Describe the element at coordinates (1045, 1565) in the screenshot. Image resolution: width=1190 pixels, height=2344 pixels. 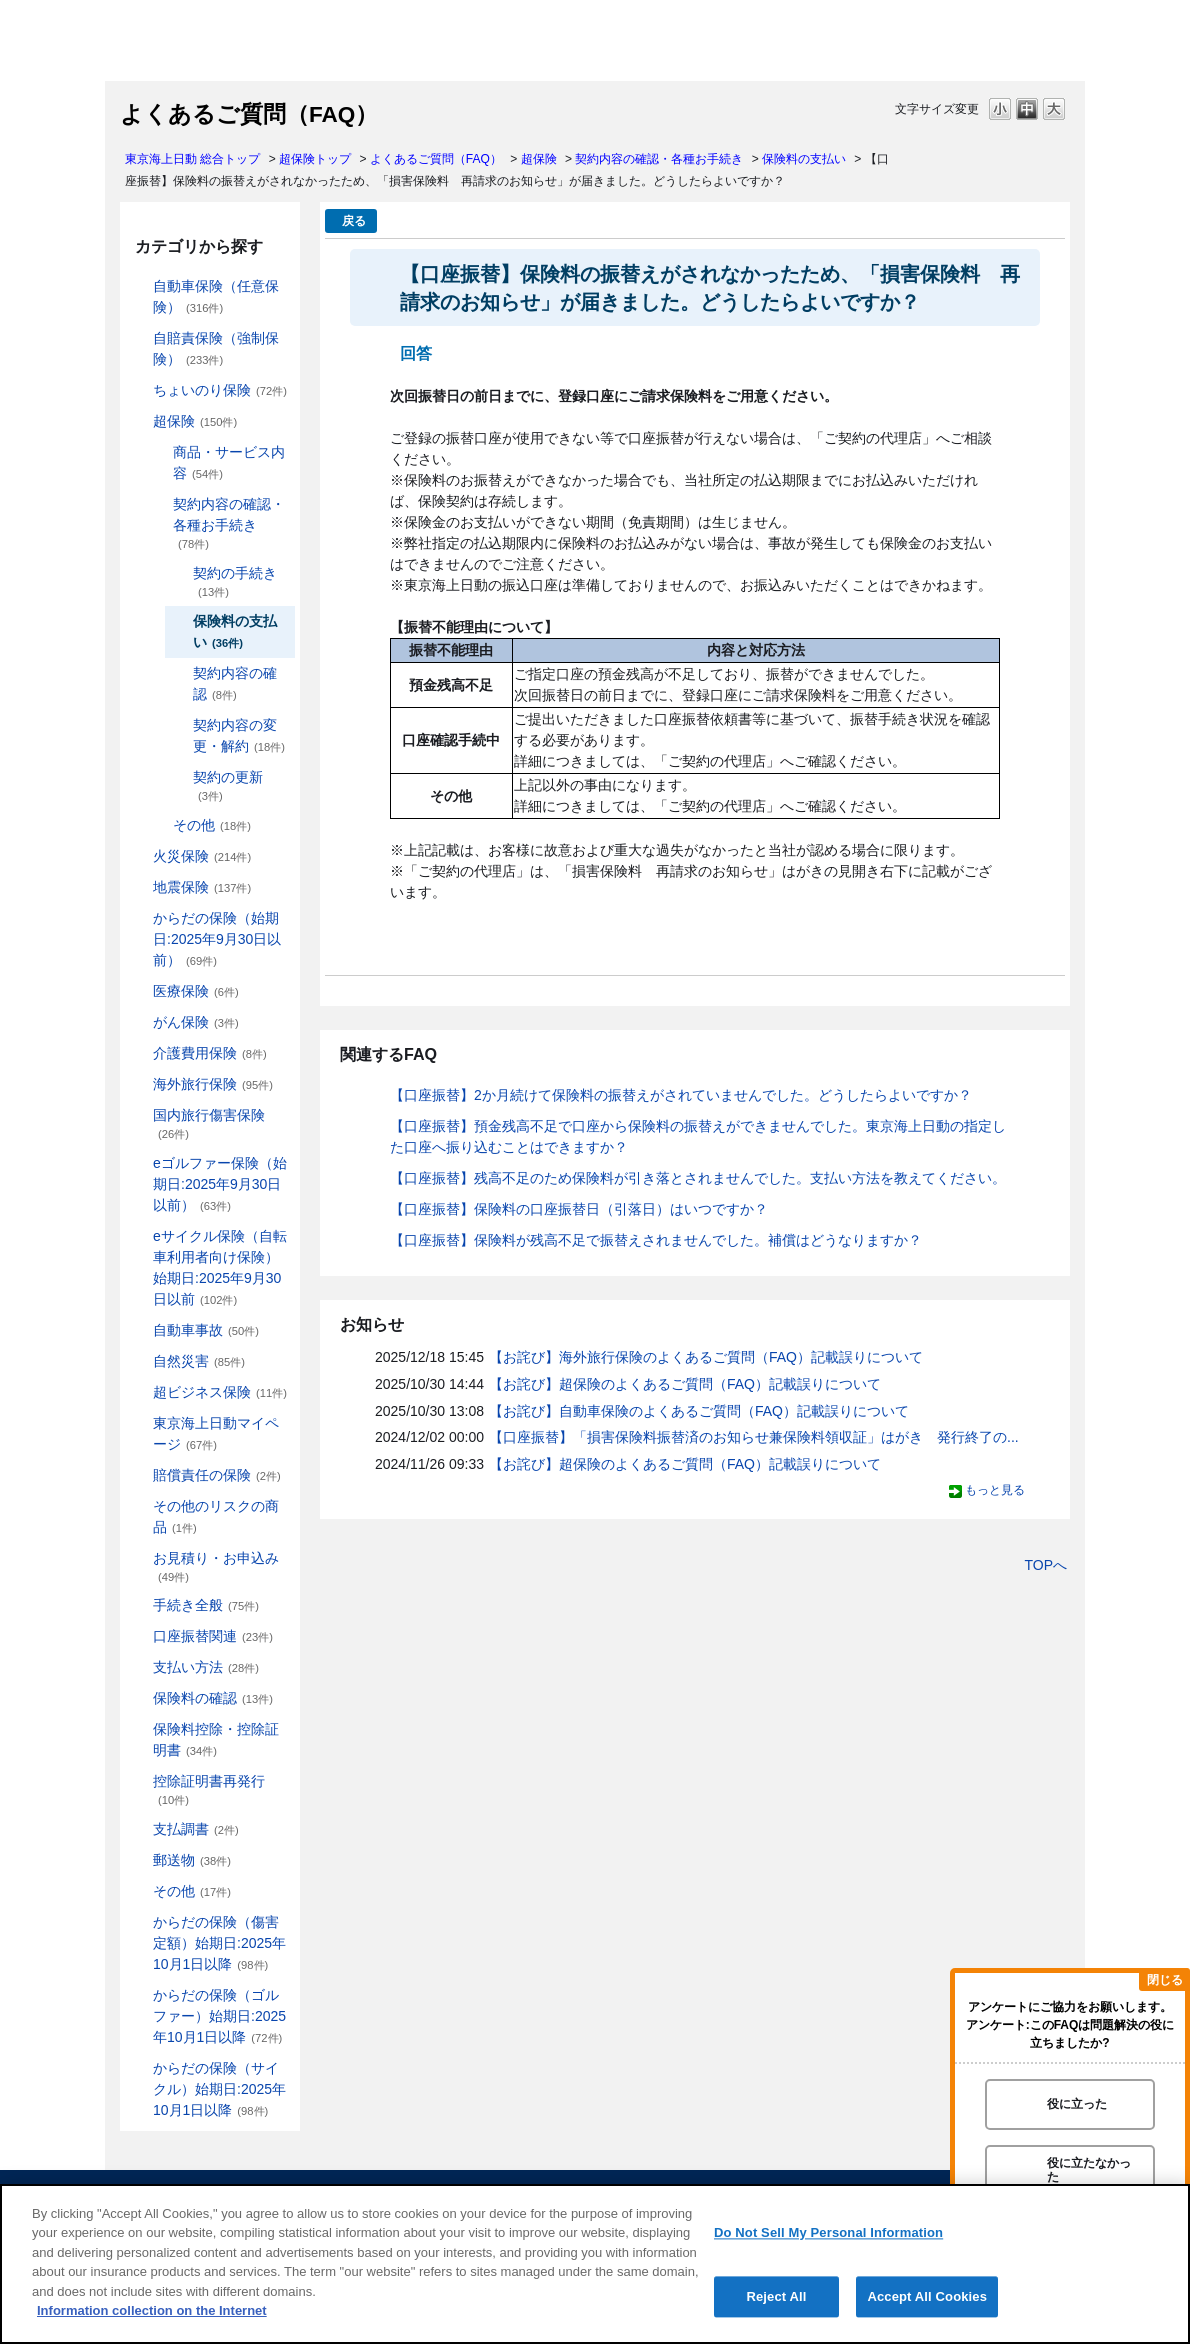
I see `TOPへ` at that location.